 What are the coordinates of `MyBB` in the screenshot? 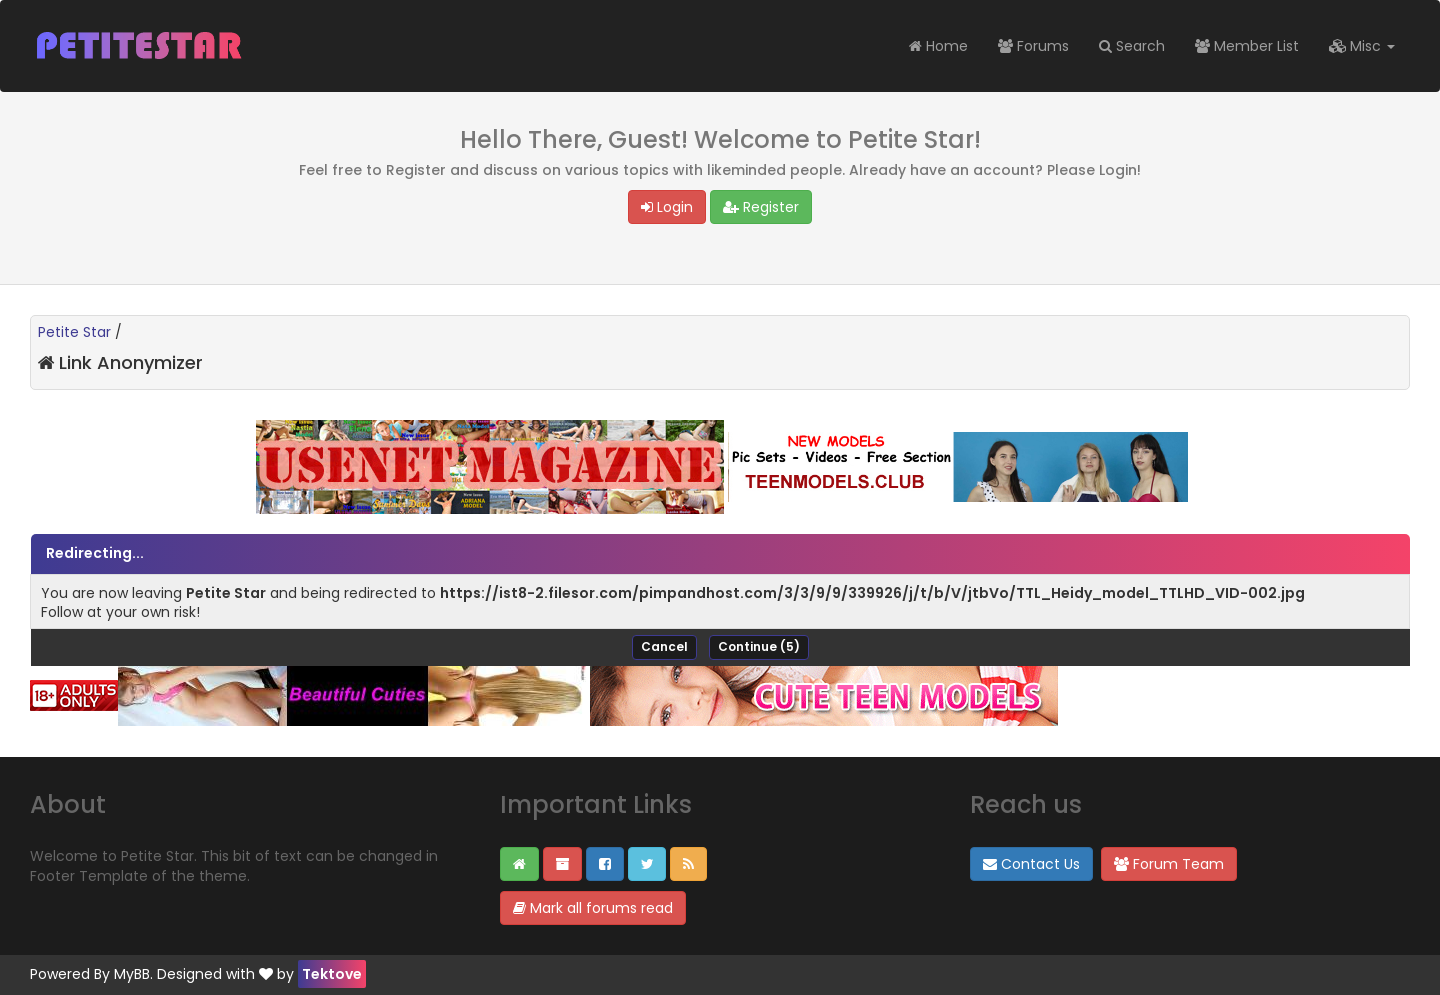 It's located at (132, 974).